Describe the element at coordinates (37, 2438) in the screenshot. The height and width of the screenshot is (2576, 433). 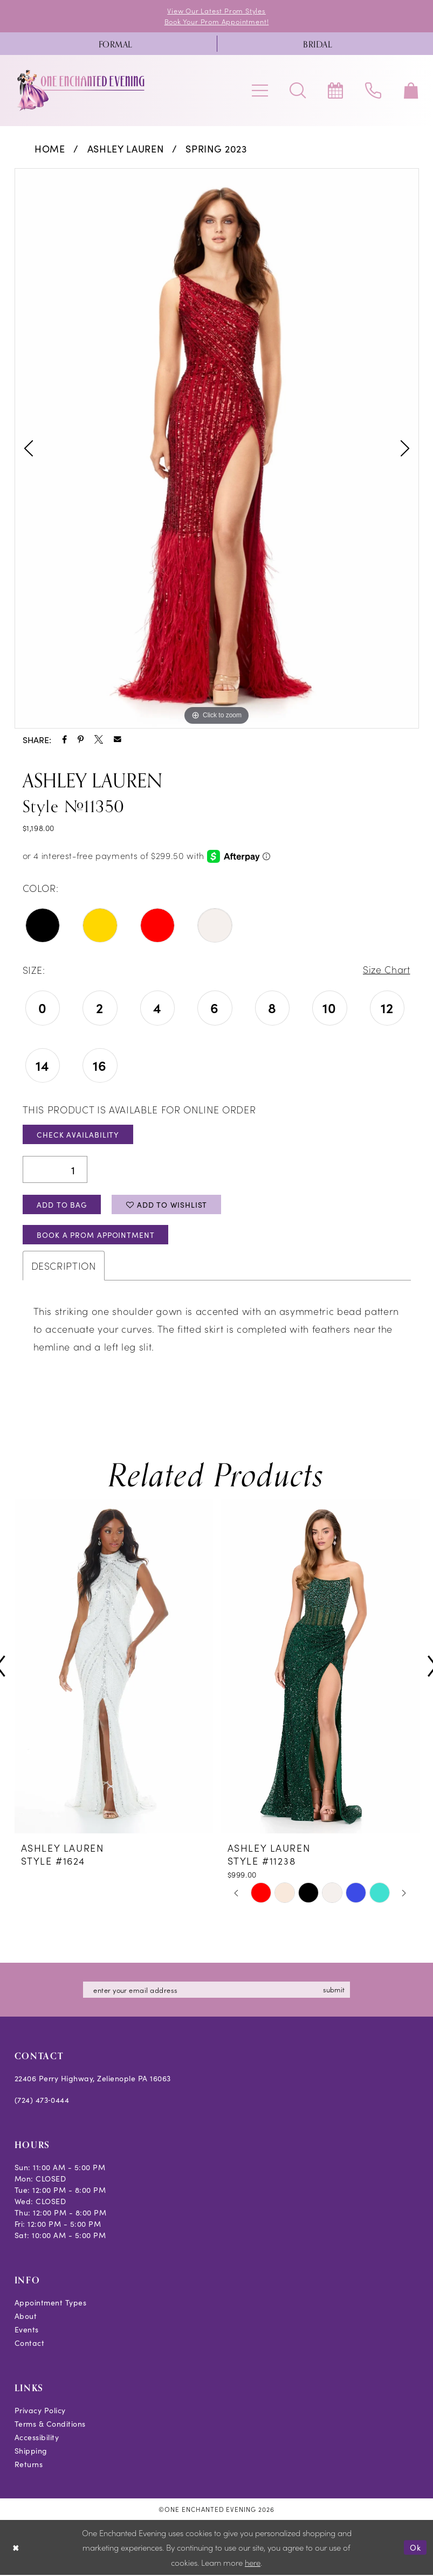
I see `Accessibility` at that location.